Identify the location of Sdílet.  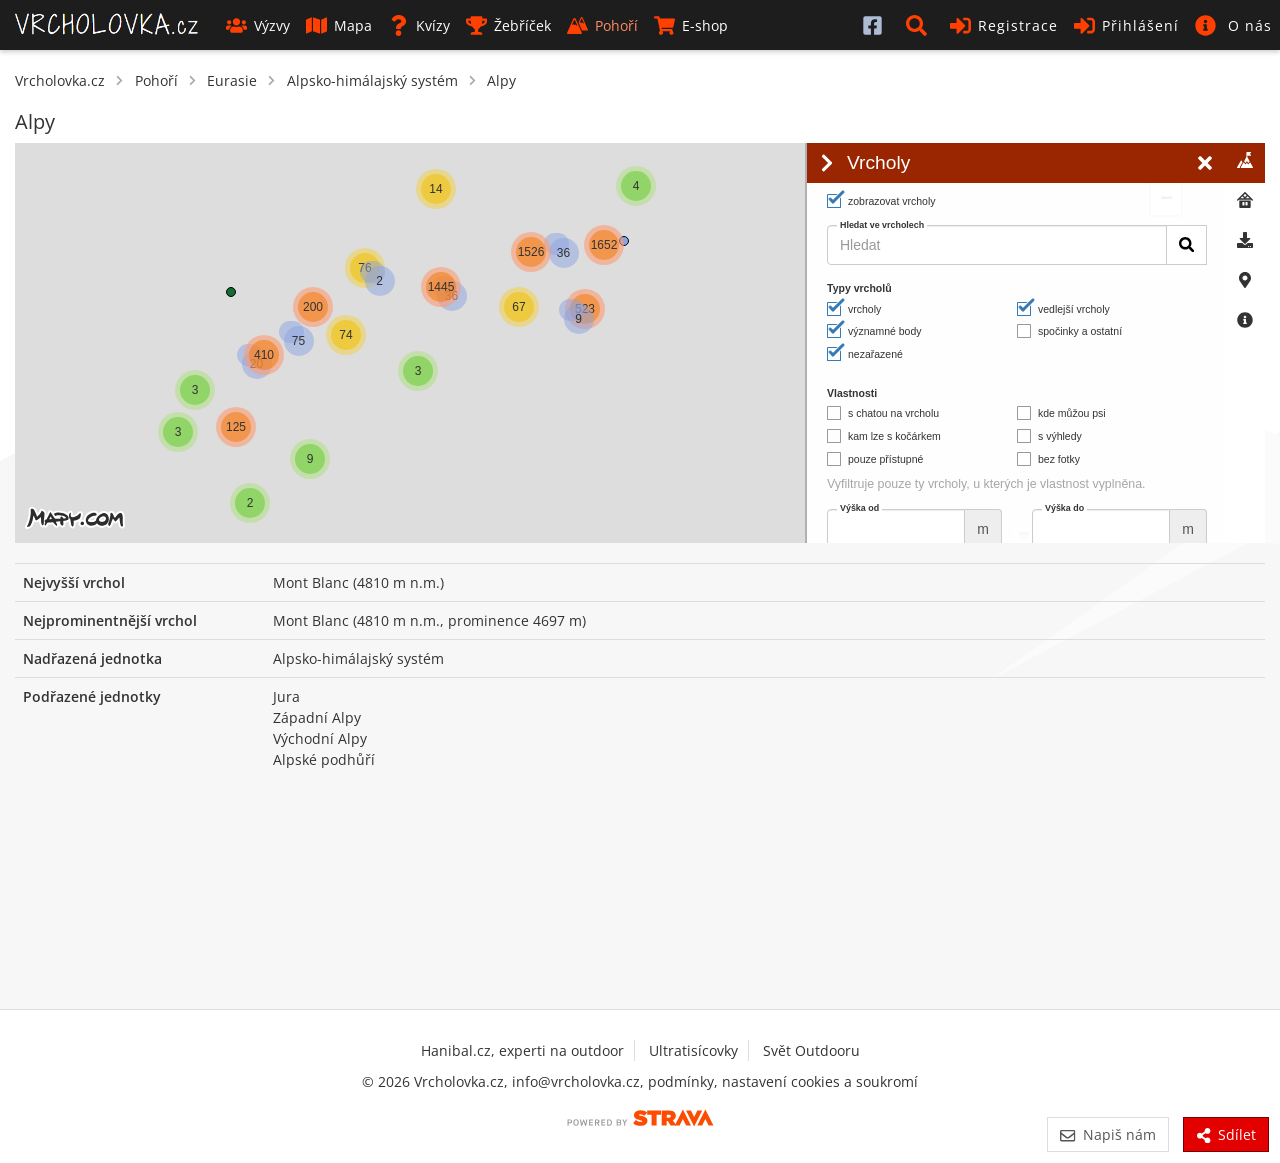
(1226, 1134).